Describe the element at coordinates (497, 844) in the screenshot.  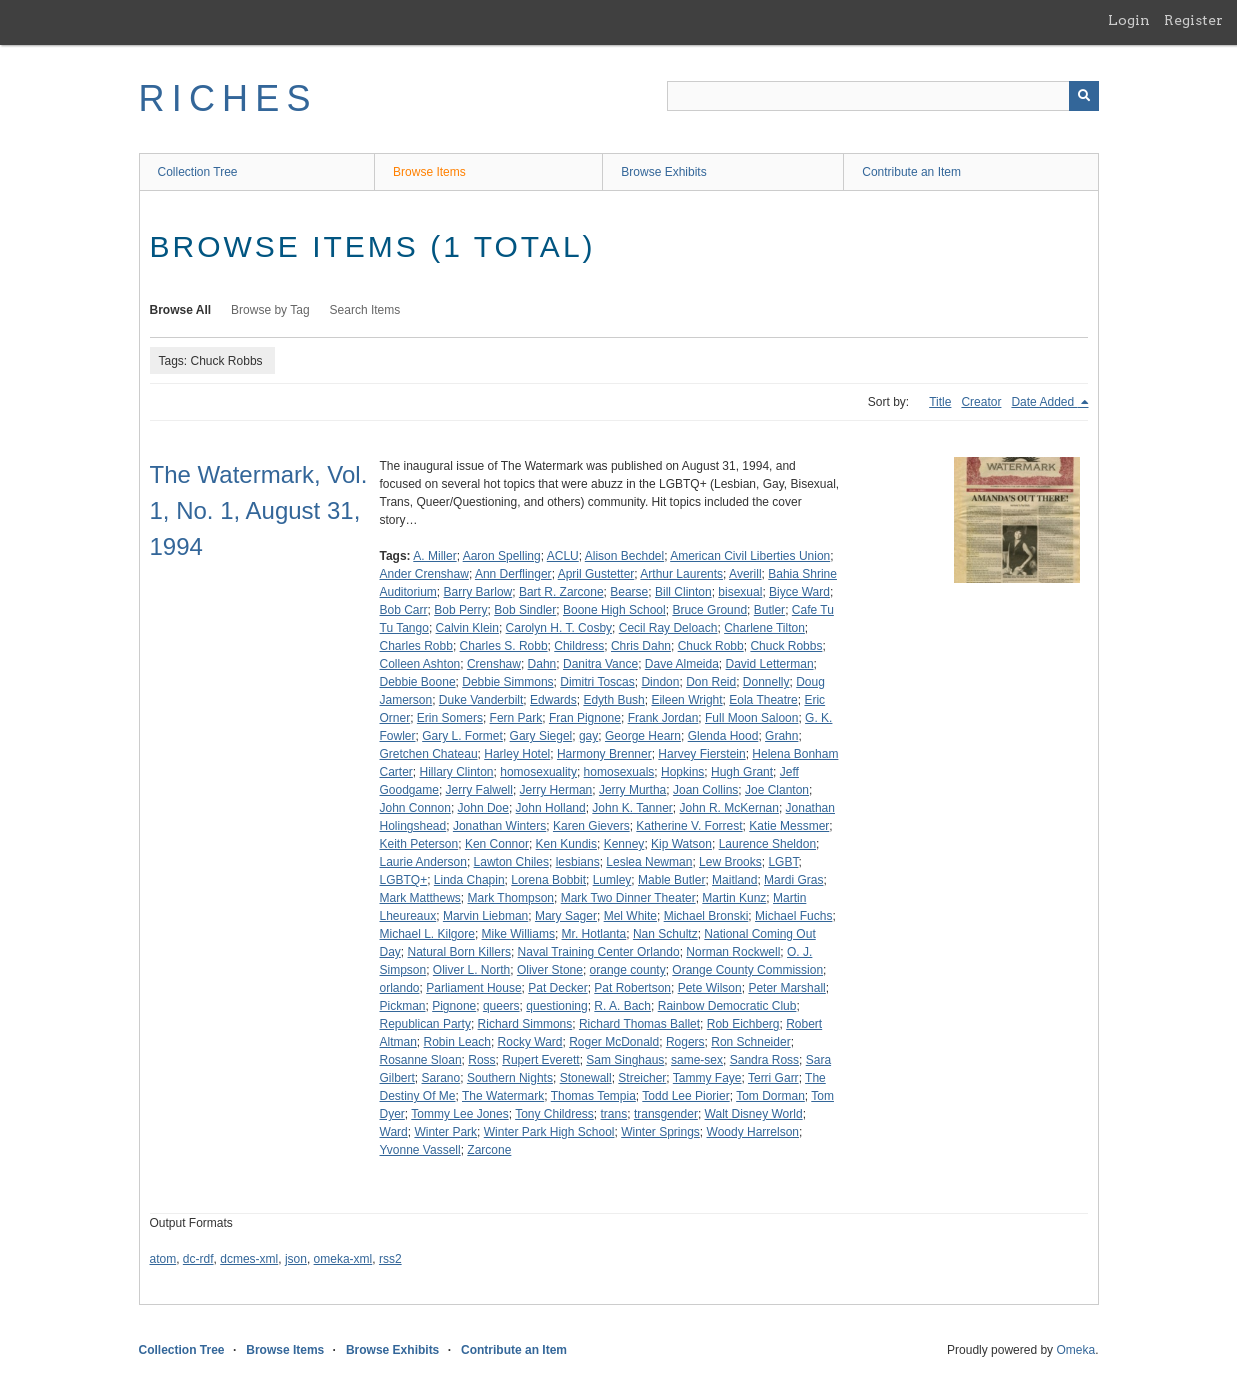
I see `Ken Connor` at that location.